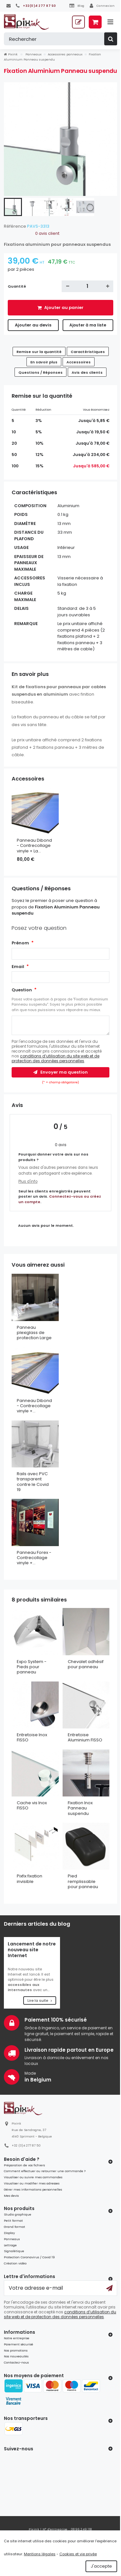 This screenshot has height=2576, width=121. What do you see at coordinates (78, 2554) in the screenshot?
I see `Cookies et vie privée` at bounding box center [78, 2554].